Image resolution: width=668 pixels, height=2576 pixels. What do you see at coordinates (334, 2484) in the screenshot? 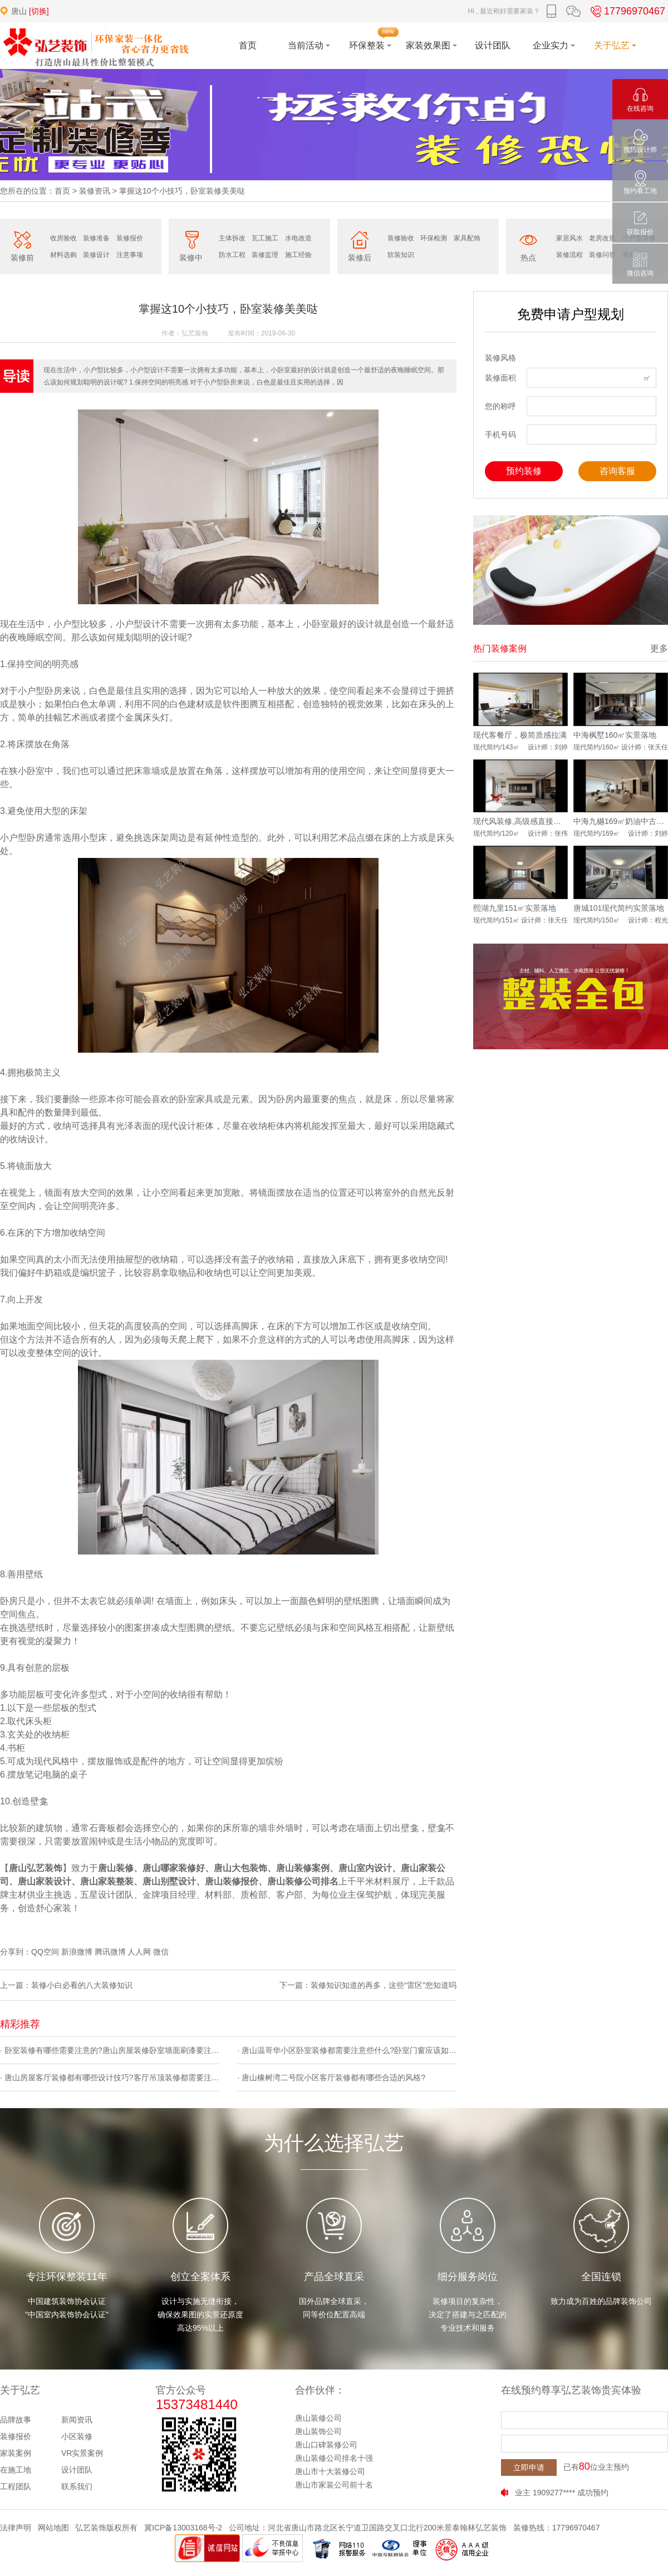
I see `唐山市家装公司前十名` at bounding box center [334, 2484].